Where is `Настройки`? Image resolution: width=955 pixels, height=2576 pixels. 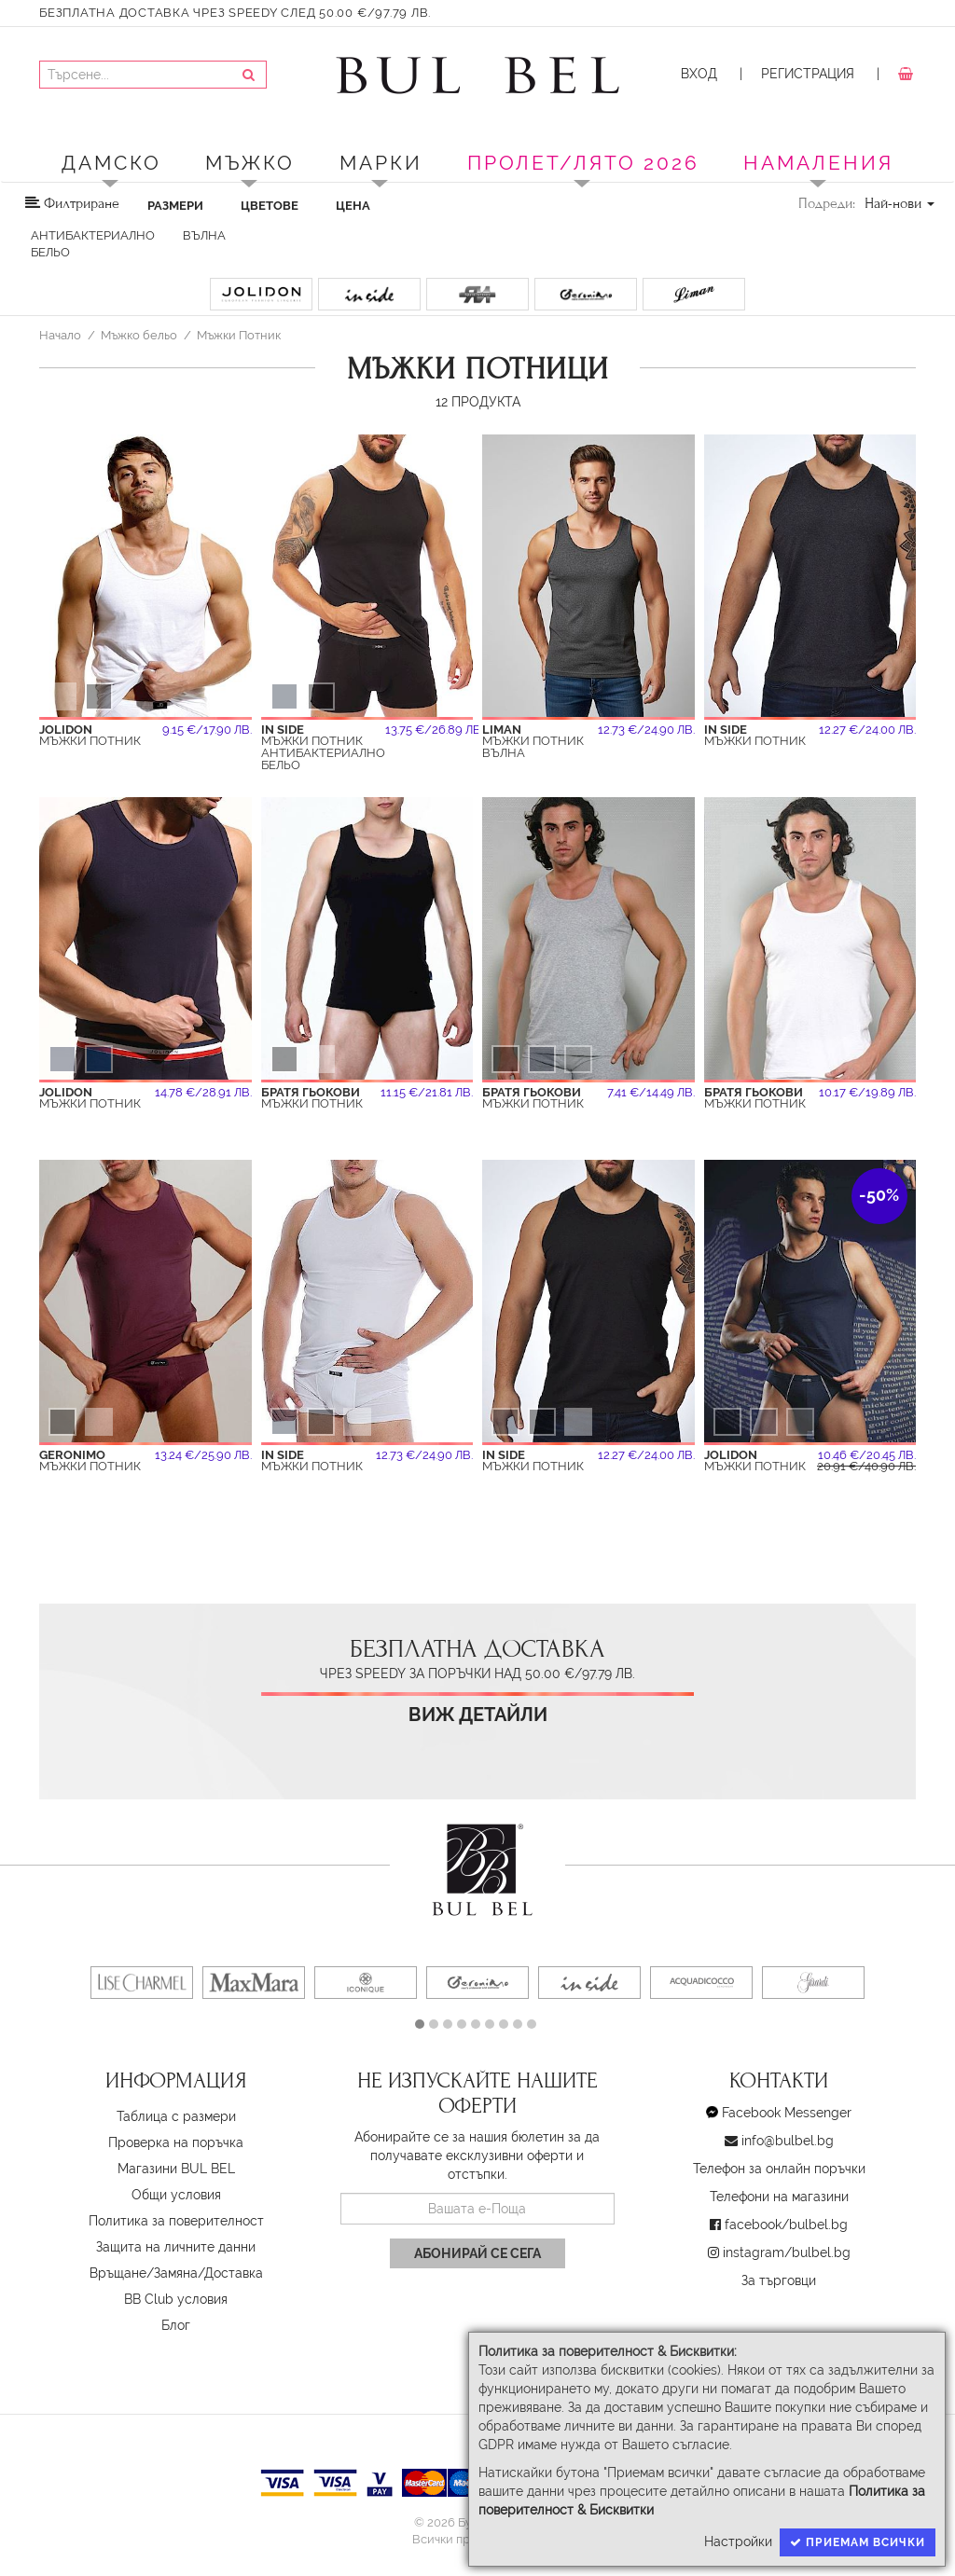
Настройки is located at coordinates (738, 2541).